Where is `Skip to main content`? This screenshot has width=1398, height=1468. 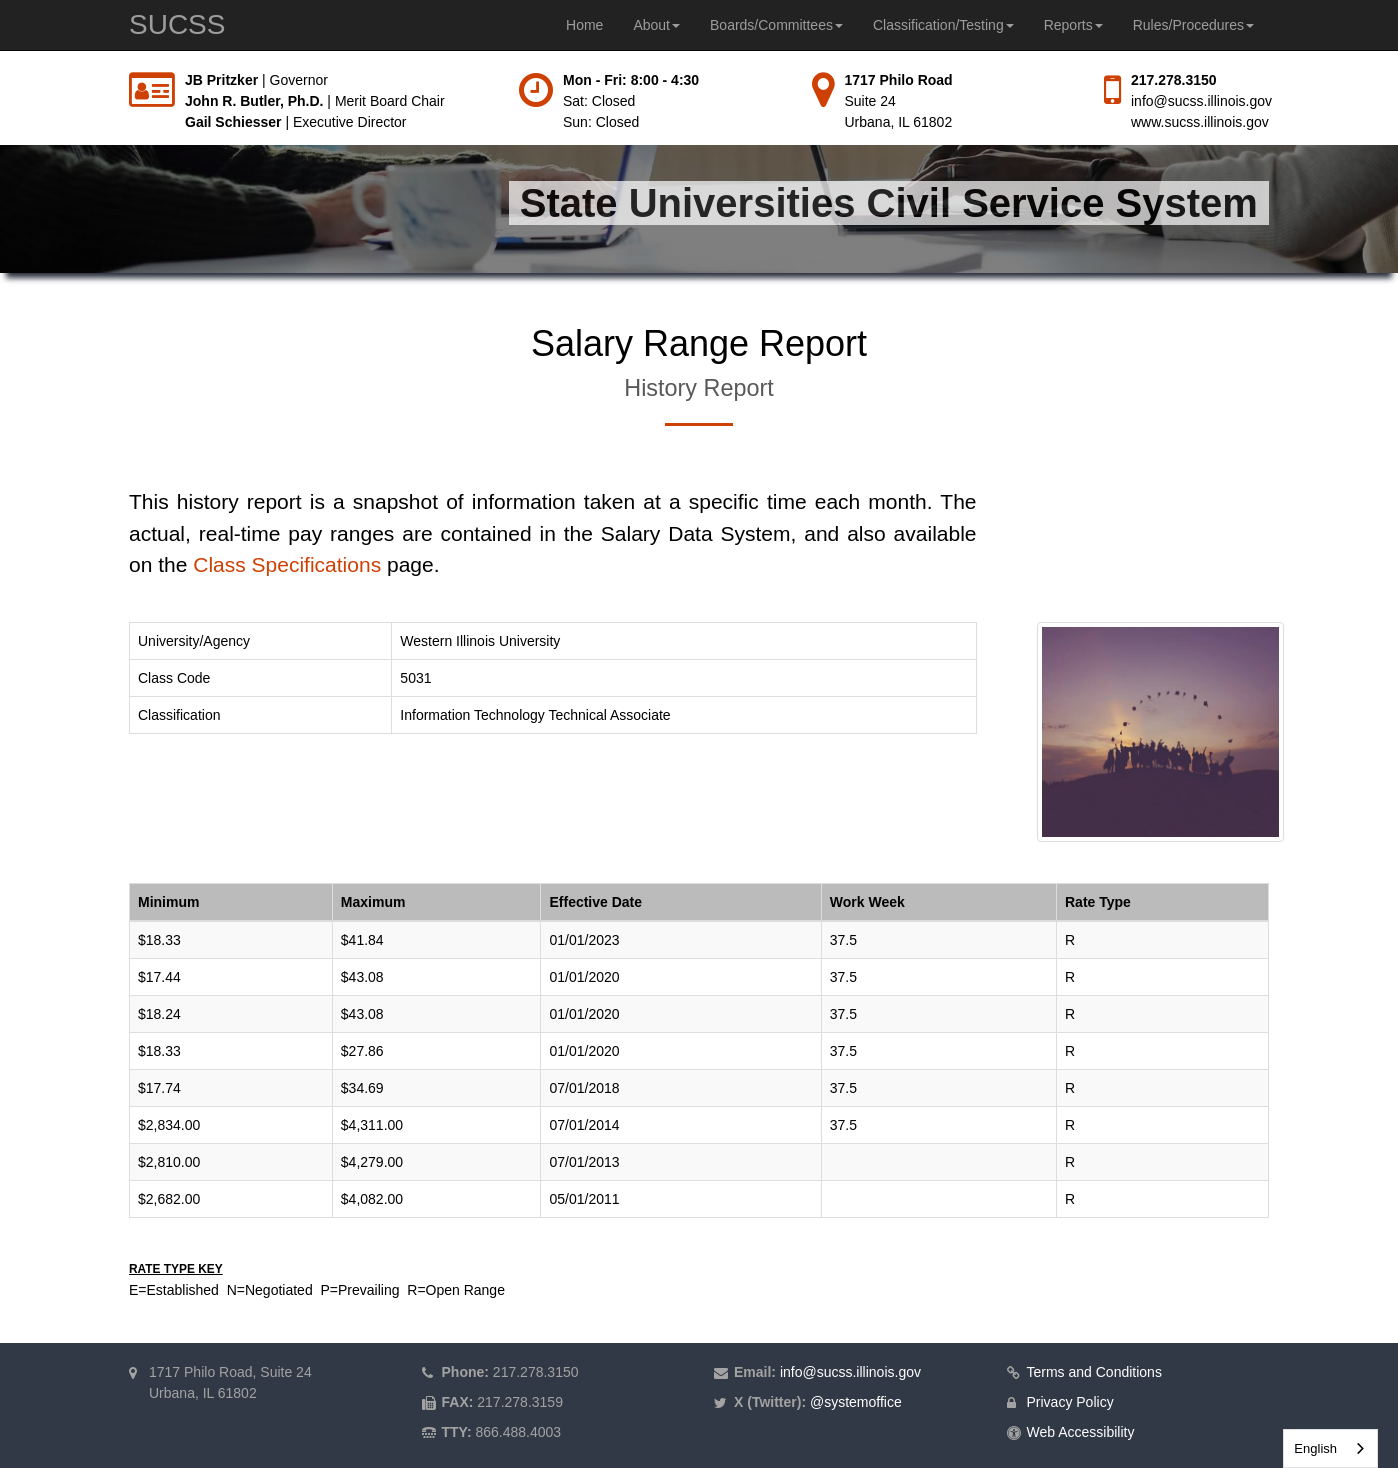 Skip to main content is located at coordinates (0, 70).